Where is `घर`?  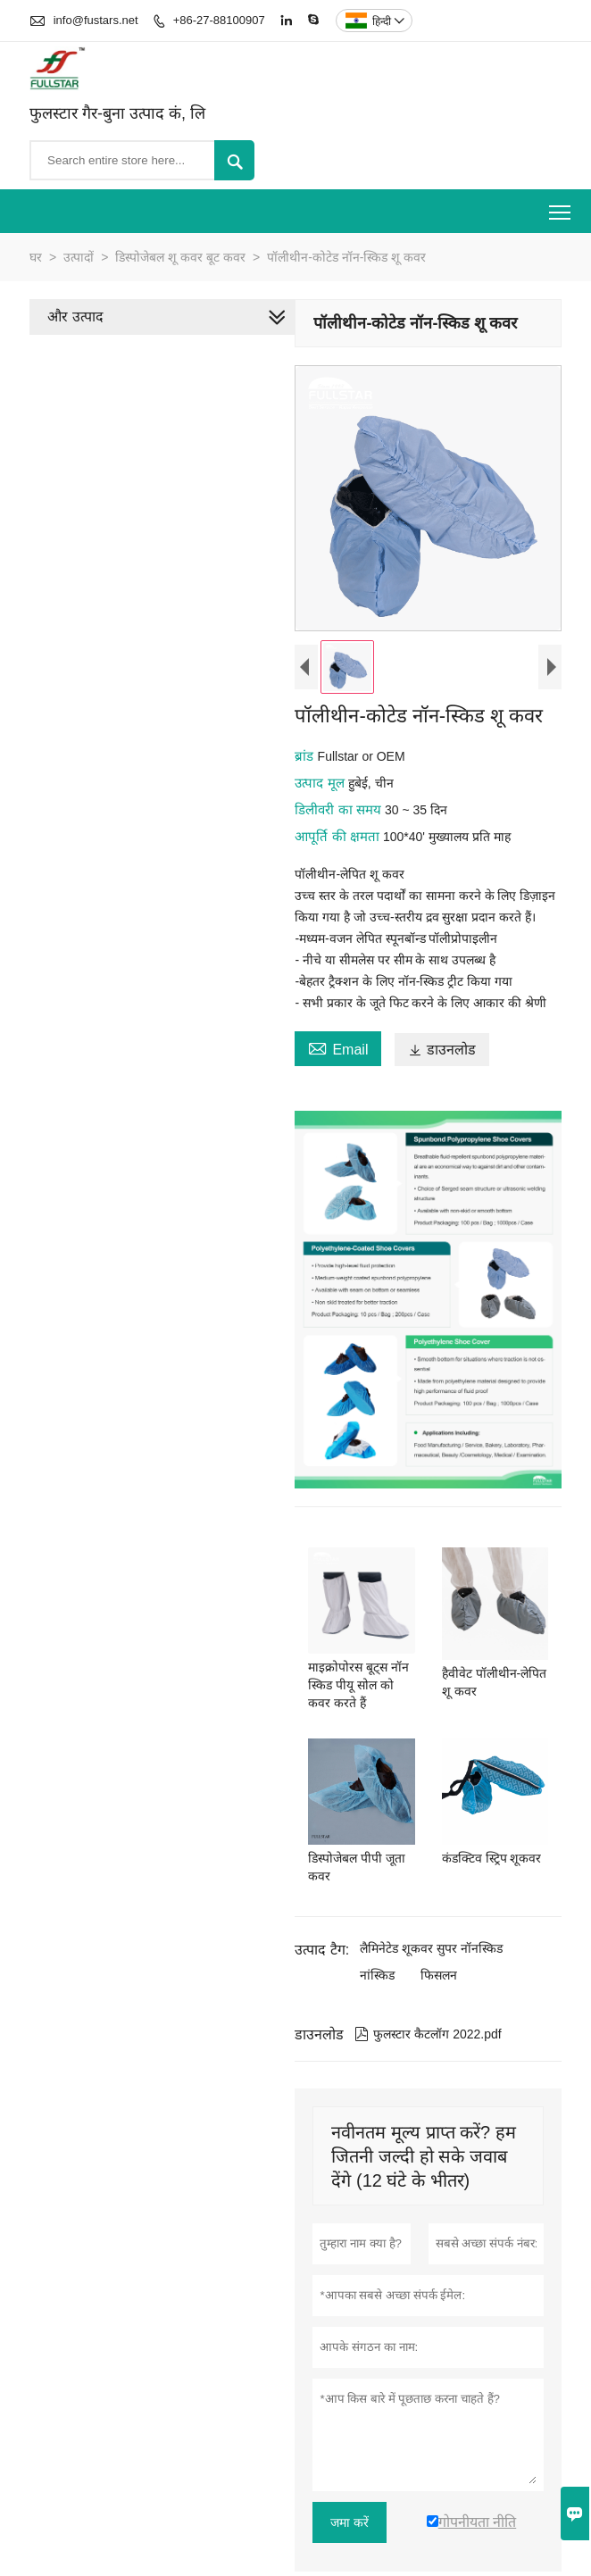 घर is located at coordinates (35, 257).